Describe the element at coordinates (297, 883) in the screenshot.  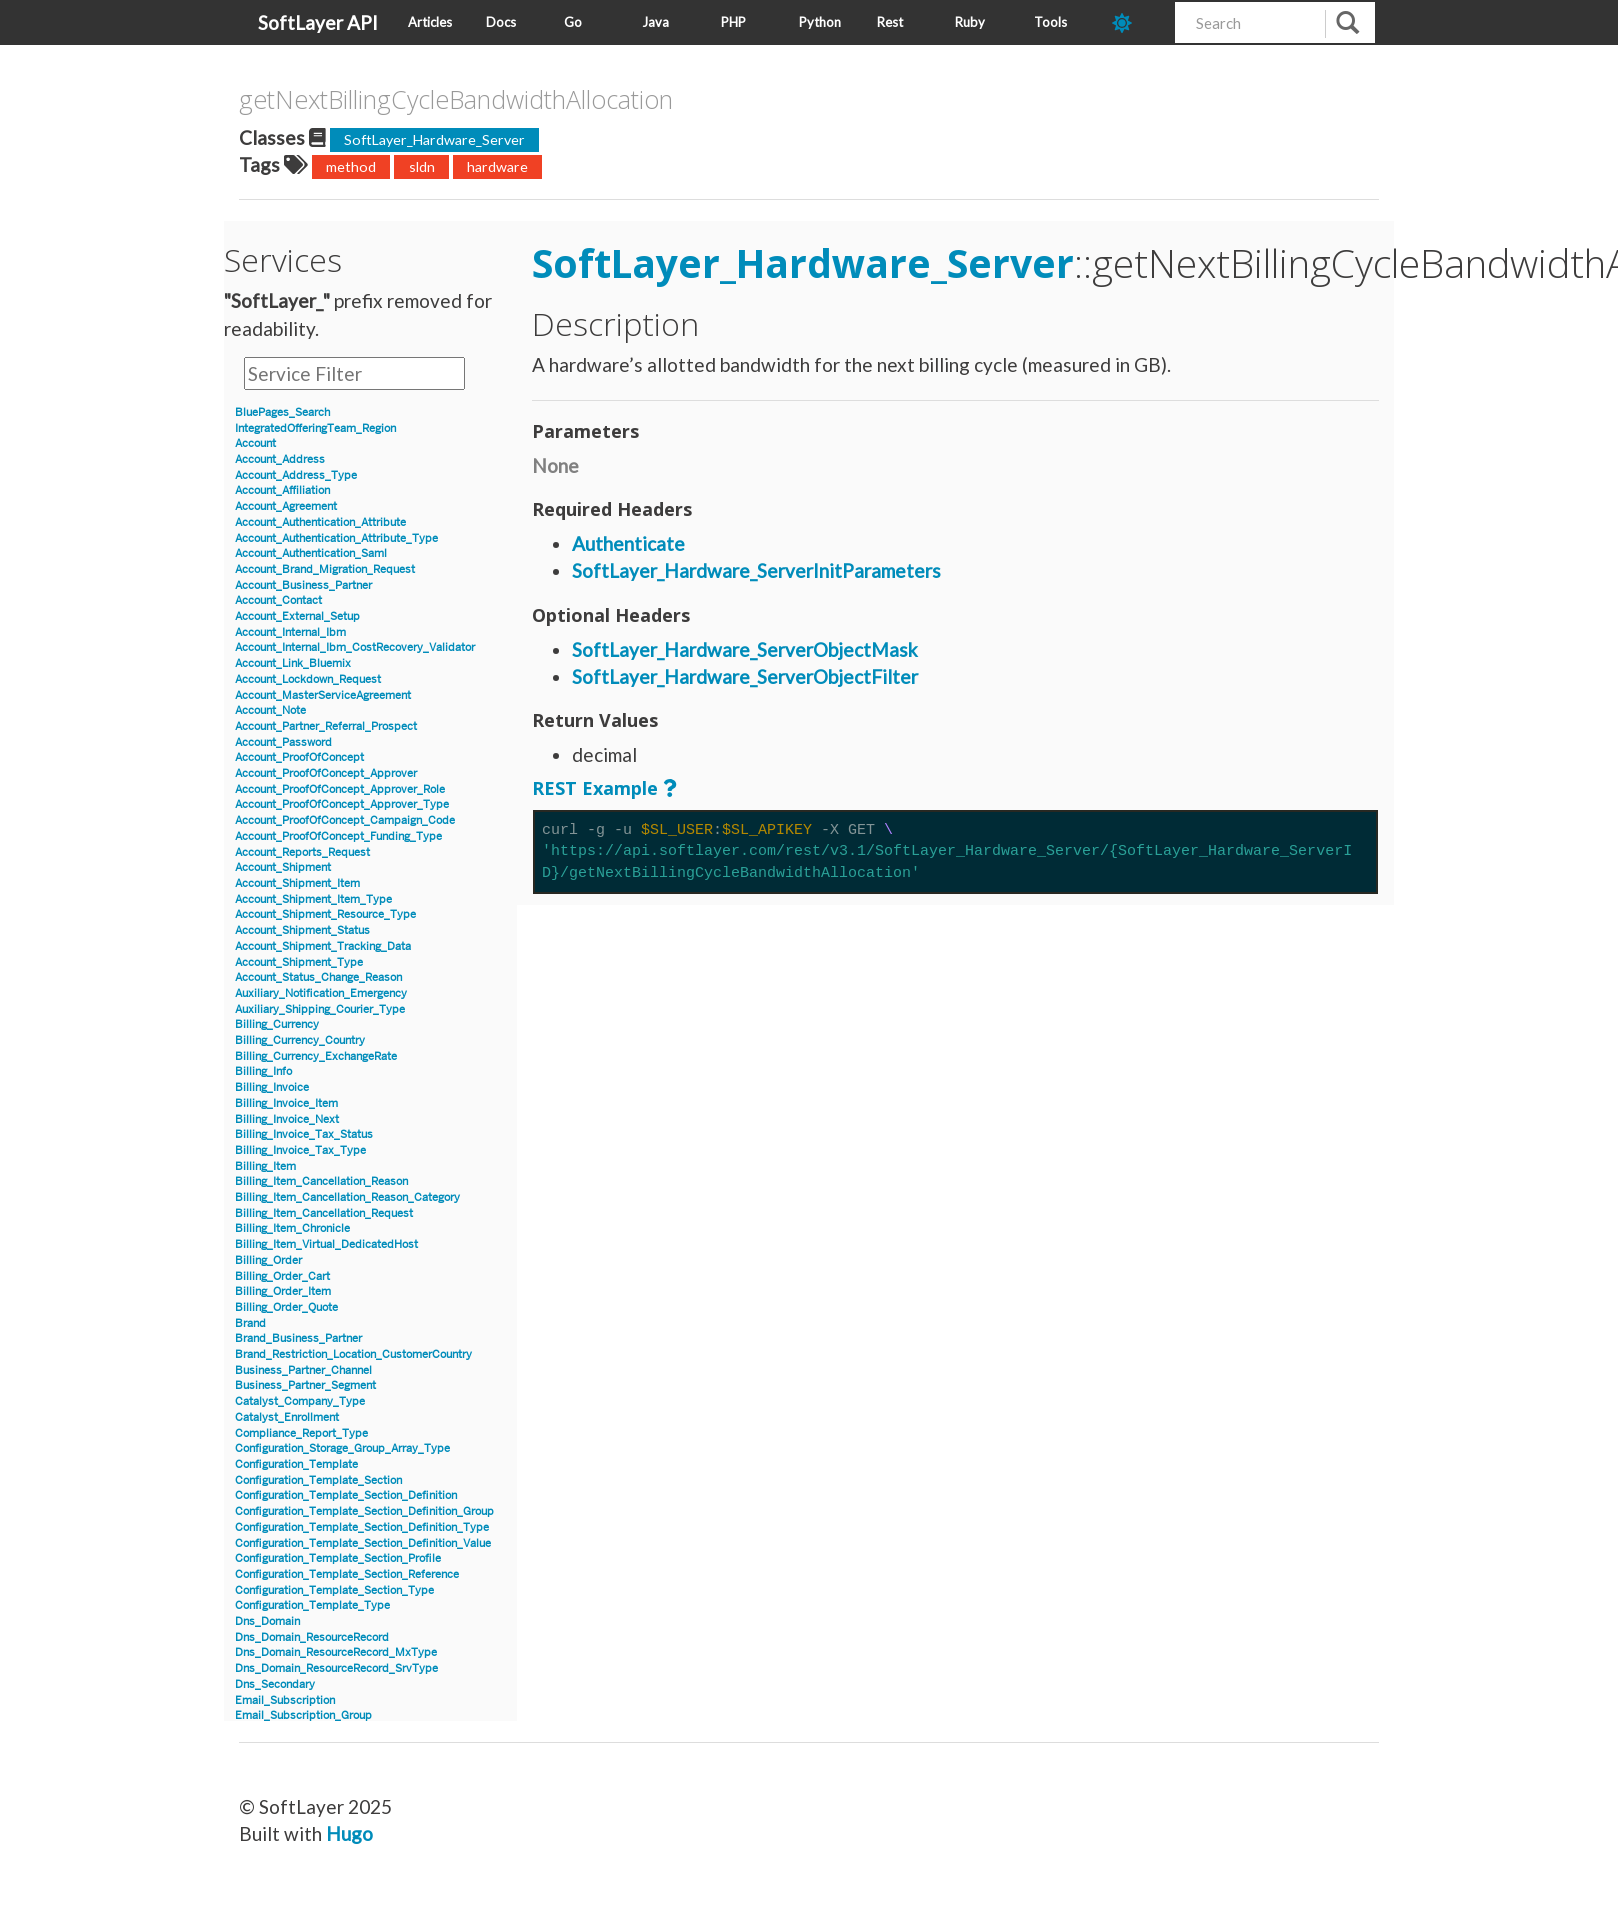
I see `Account_Shipment_Item` at that location.